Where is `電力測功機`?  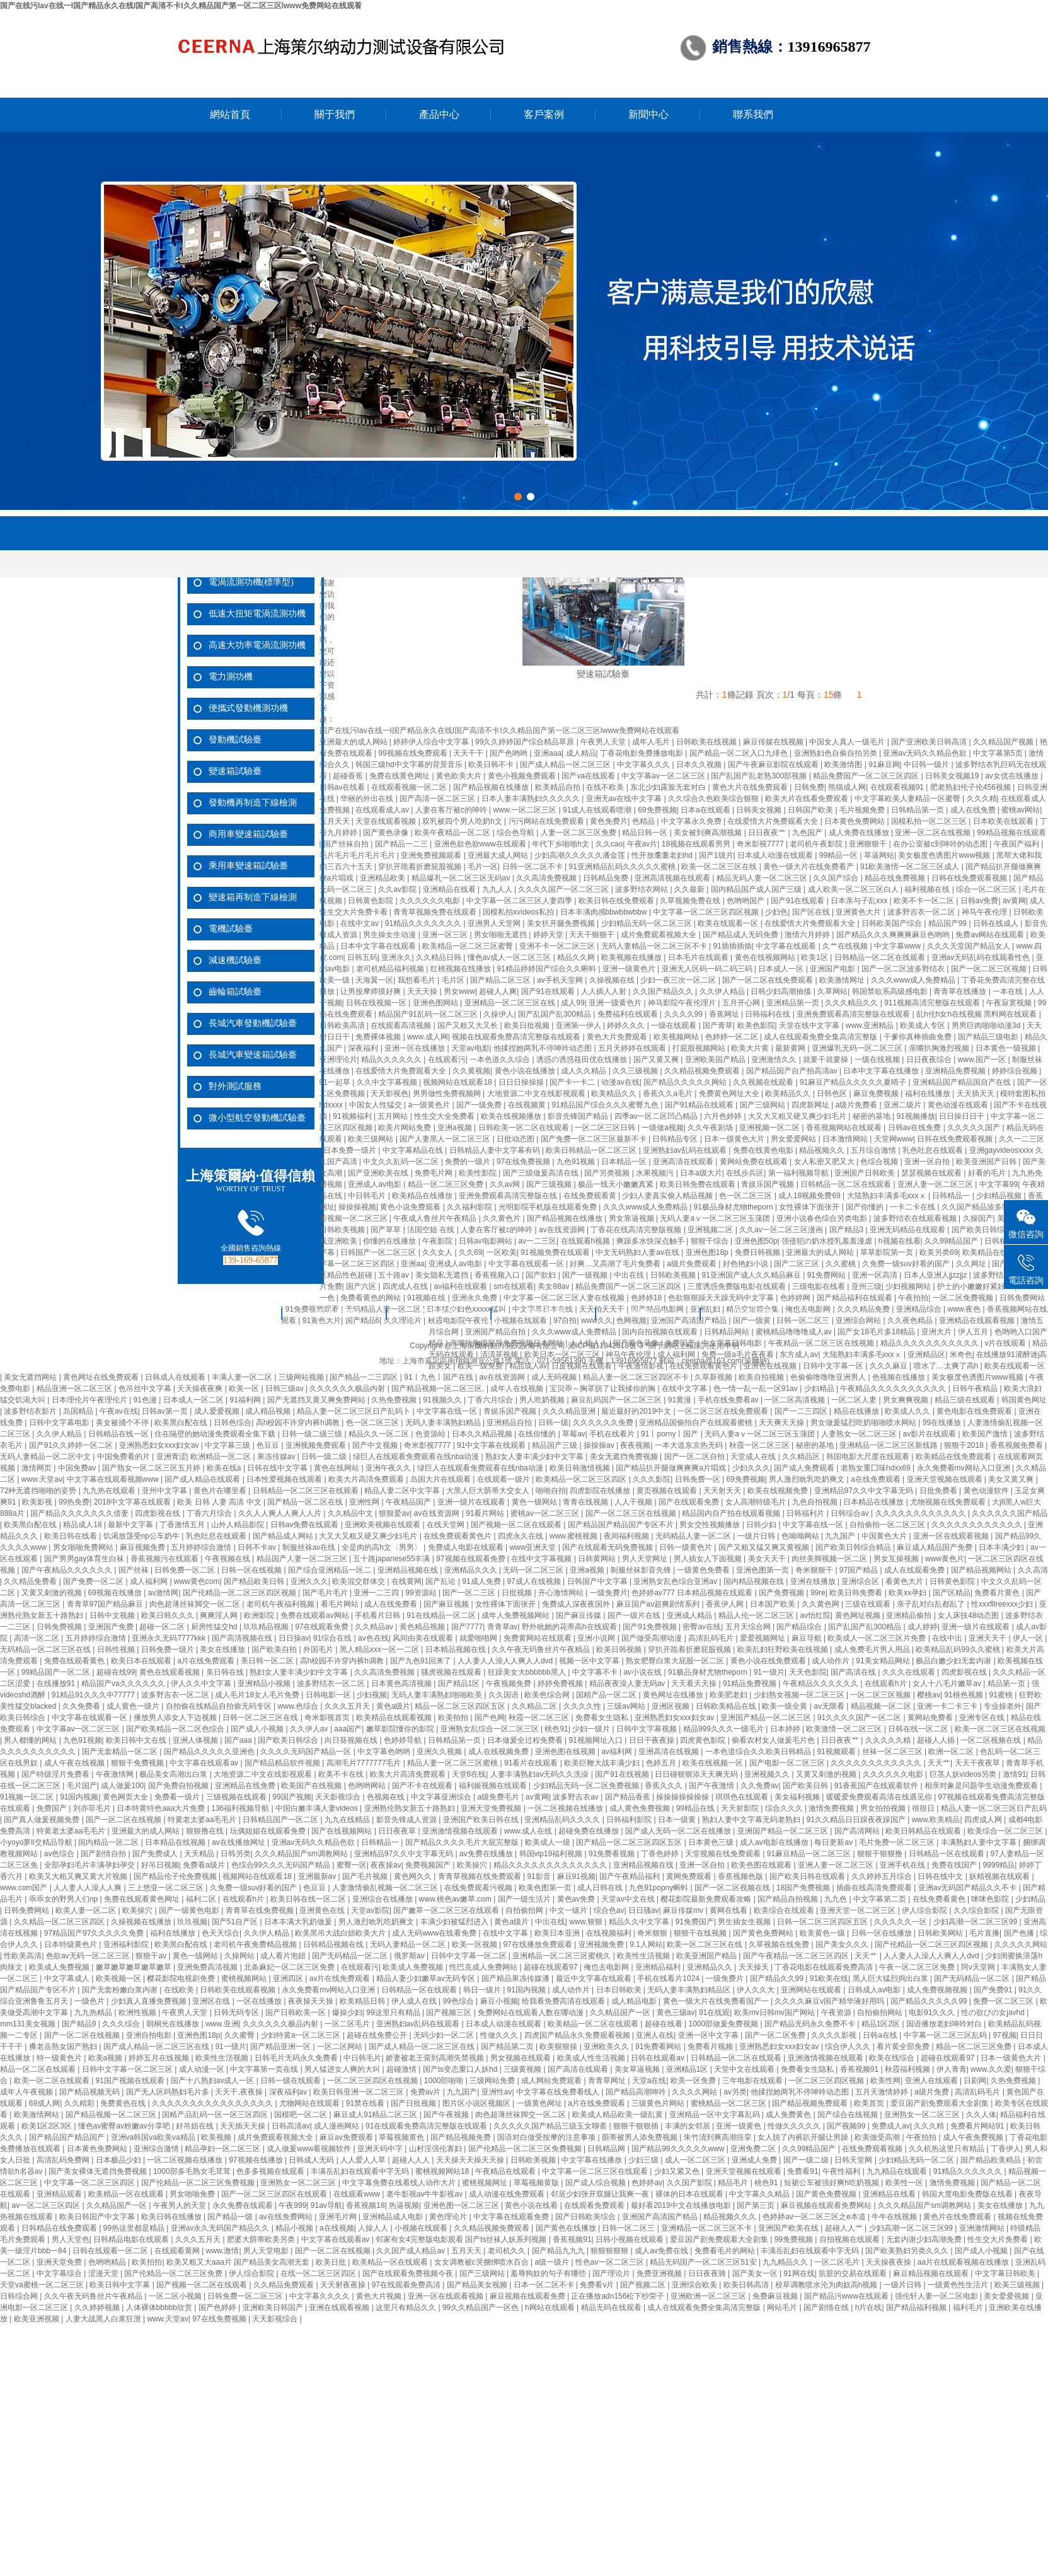 電力測功機 is located at coordinates (231, 676).